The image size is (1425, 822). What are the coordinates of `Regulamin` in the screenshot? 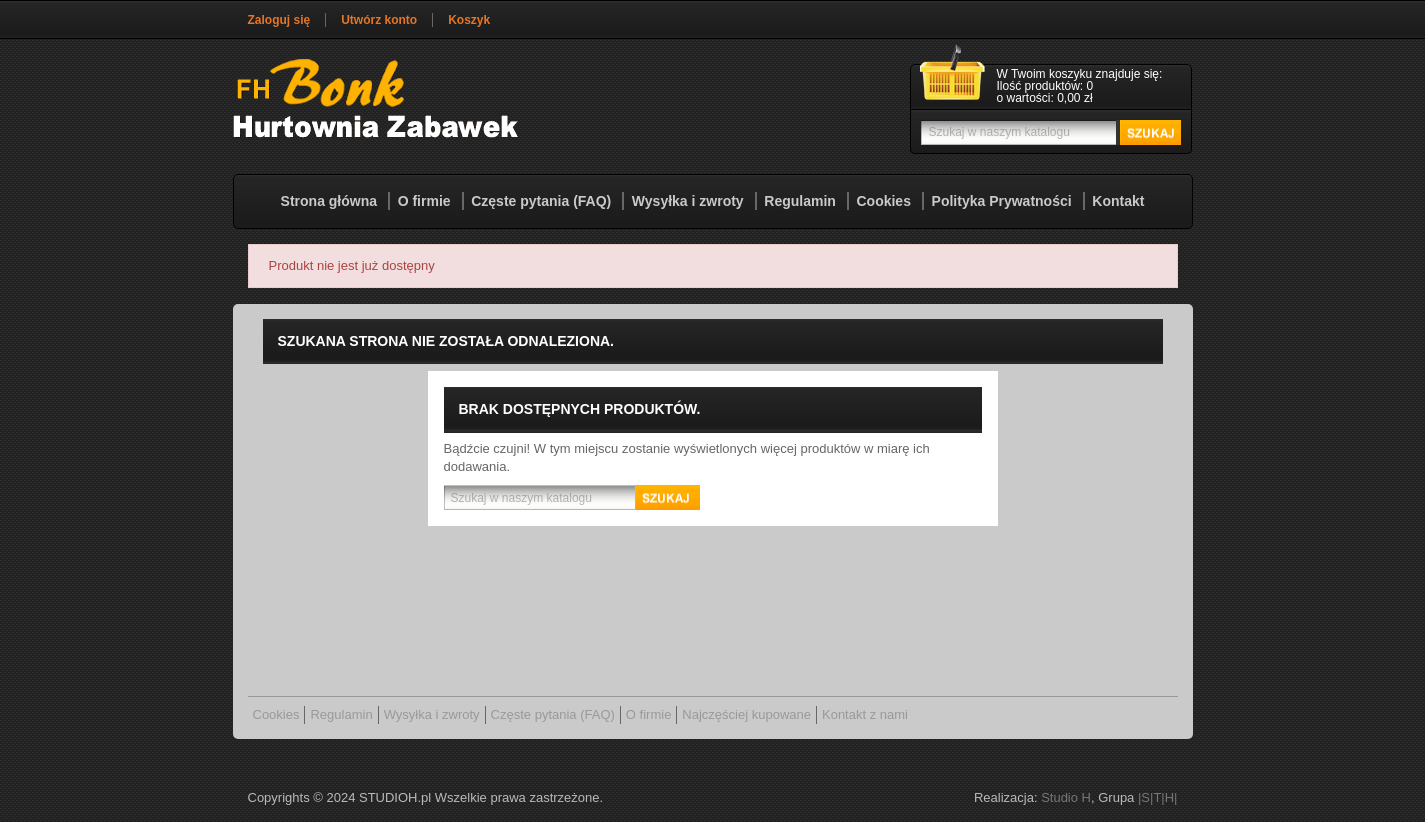 It's located at (800, 201).